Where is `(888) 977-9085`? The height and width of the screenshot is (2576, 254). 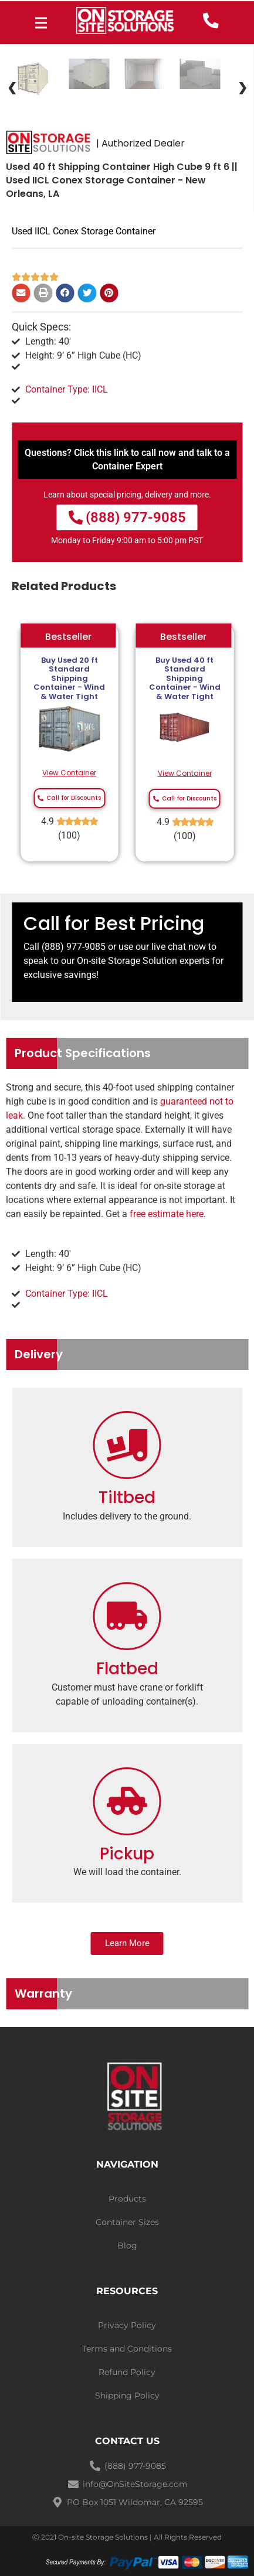
(888) 977-9085 is located at coordinates (74, 946).